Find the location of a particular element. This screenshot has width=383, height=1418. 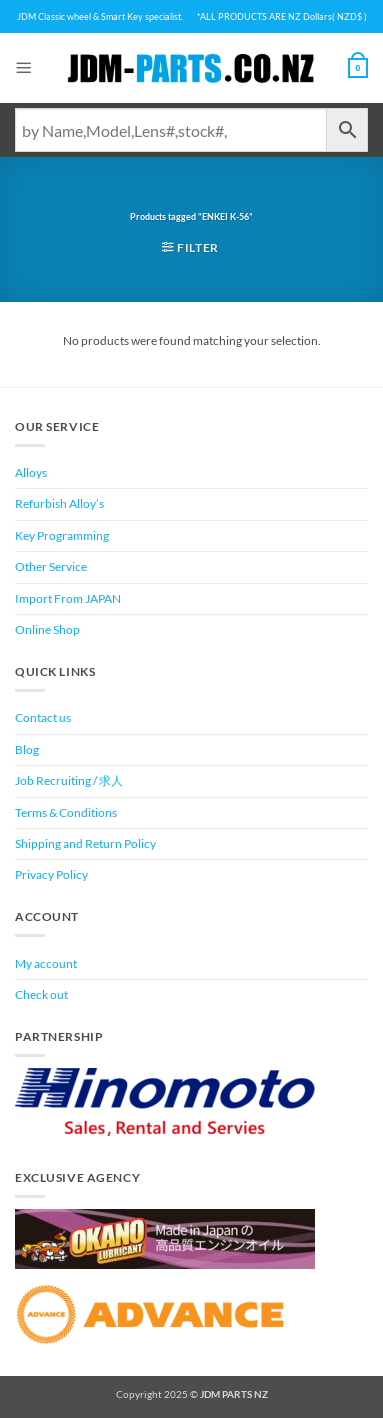

Terms & Conditions is located at coordinates (66, 812).